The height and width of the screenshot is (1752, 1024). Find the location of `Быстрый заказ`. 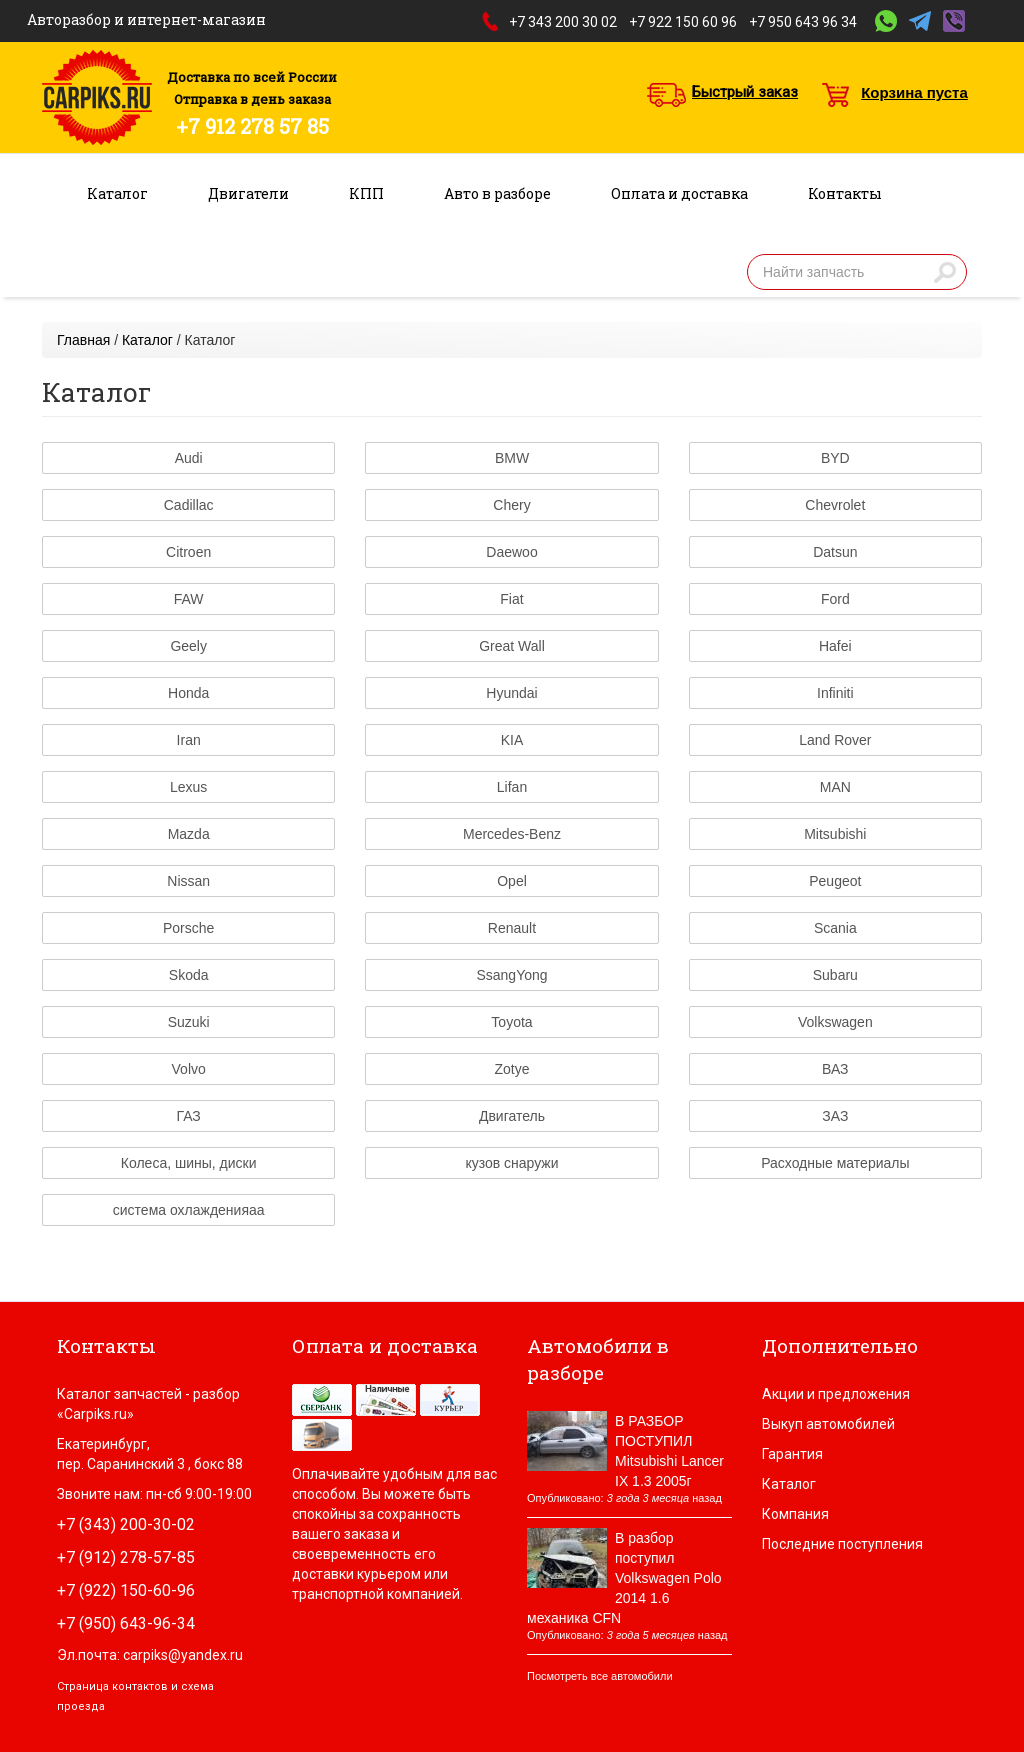

Быстрый заказ is located at coordinates (745, 92).